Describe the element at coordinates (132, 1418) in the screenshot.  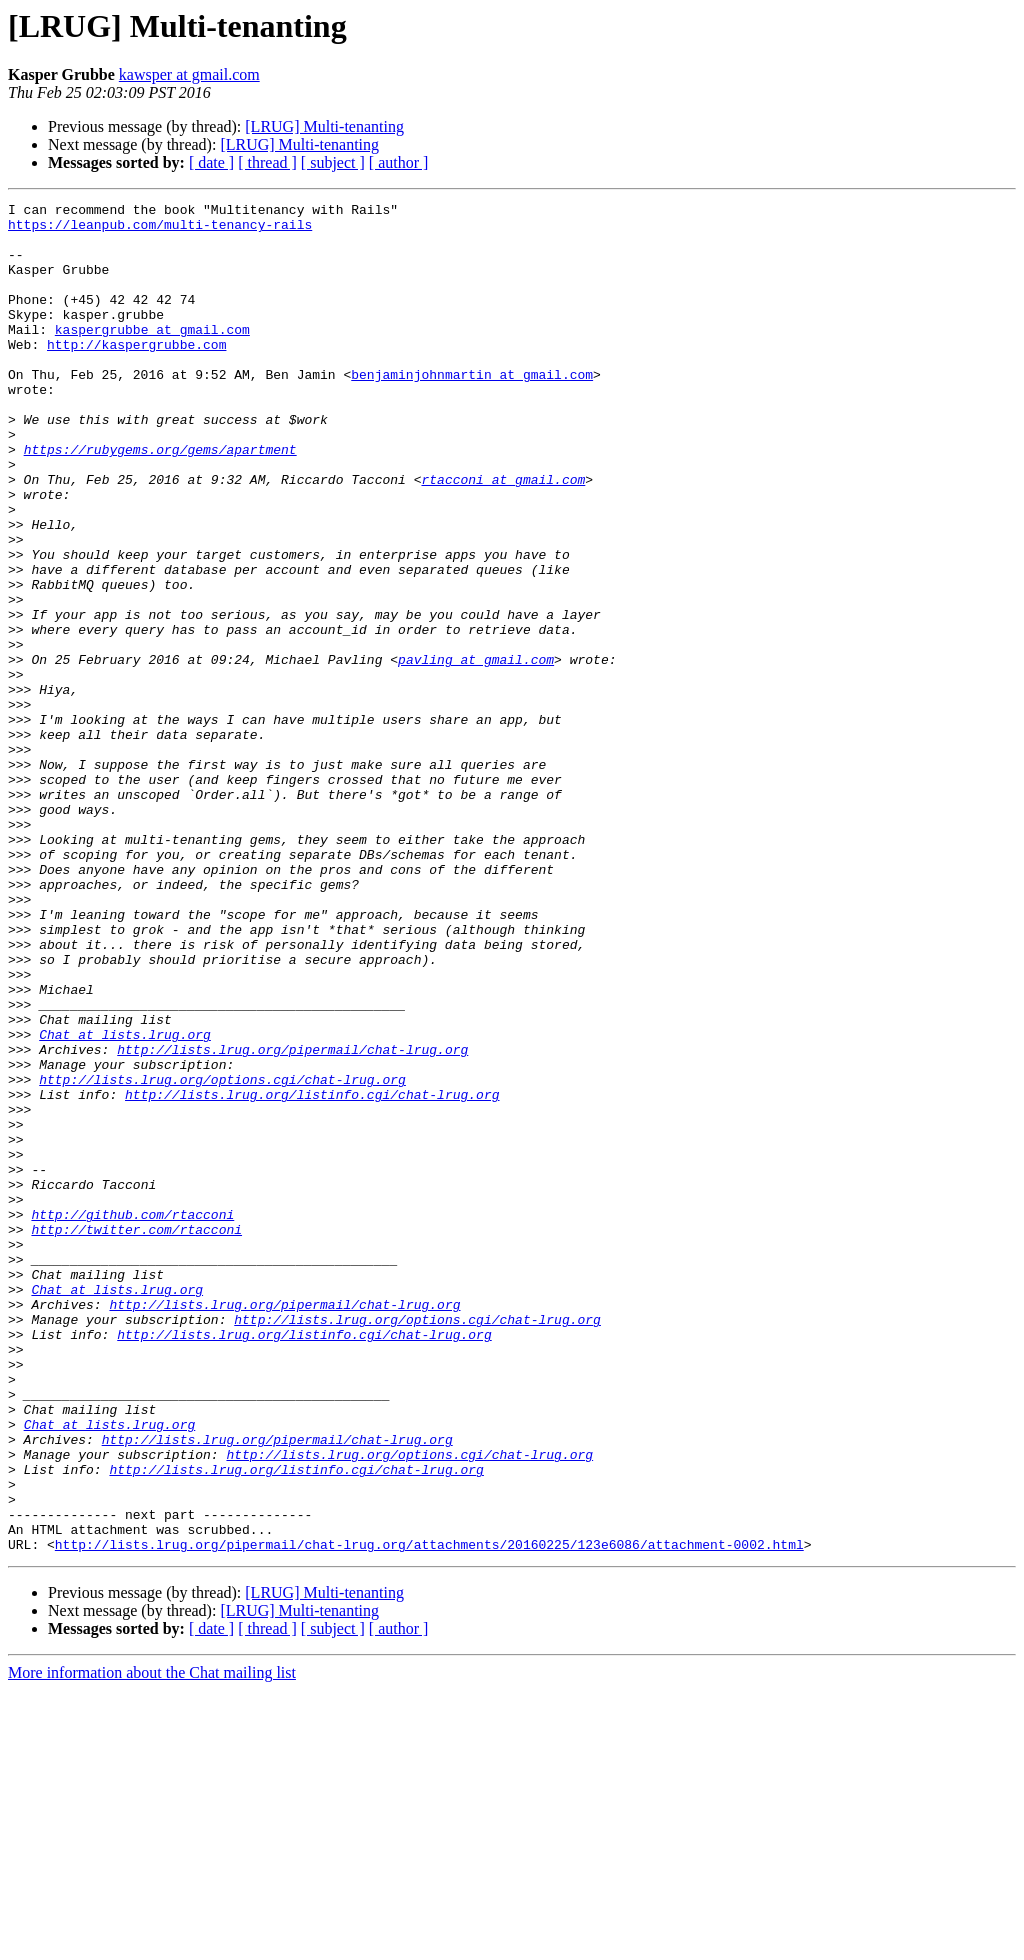
I see `http://github.com/rtacconi` at that location.